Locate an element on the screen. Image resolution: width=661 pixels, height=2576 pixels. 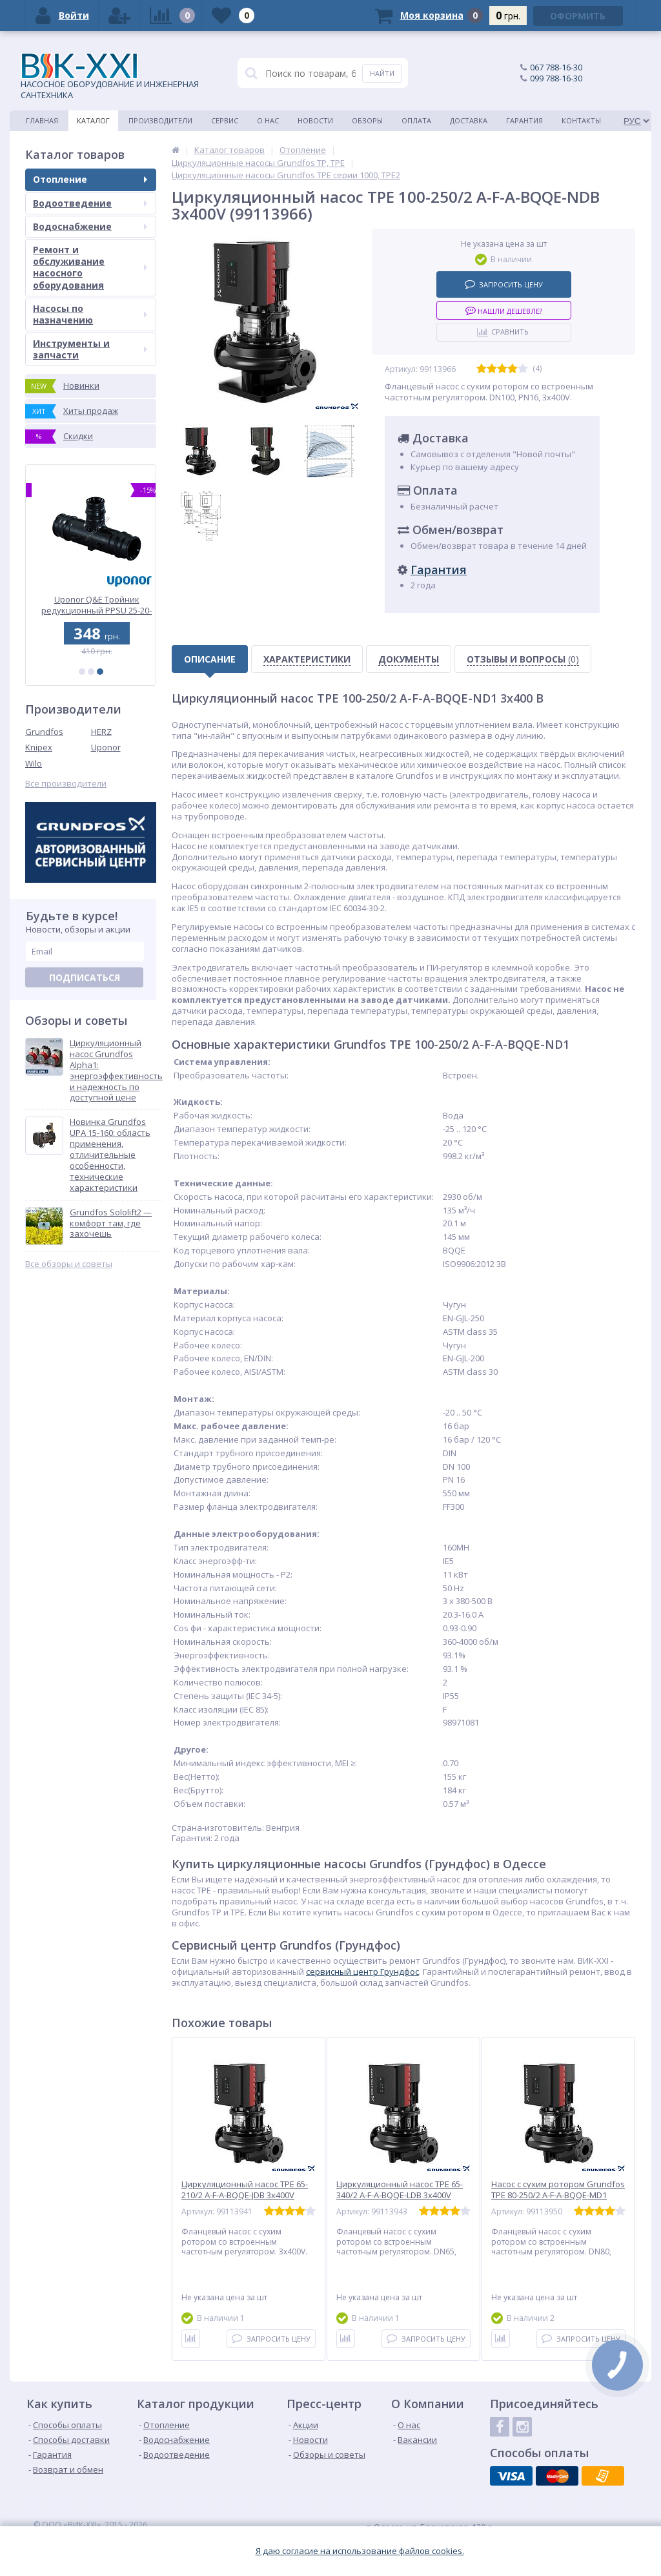
Uponor Q&E Колено PPSU 40-40 (1008683) is located at coordinates (91, 604).